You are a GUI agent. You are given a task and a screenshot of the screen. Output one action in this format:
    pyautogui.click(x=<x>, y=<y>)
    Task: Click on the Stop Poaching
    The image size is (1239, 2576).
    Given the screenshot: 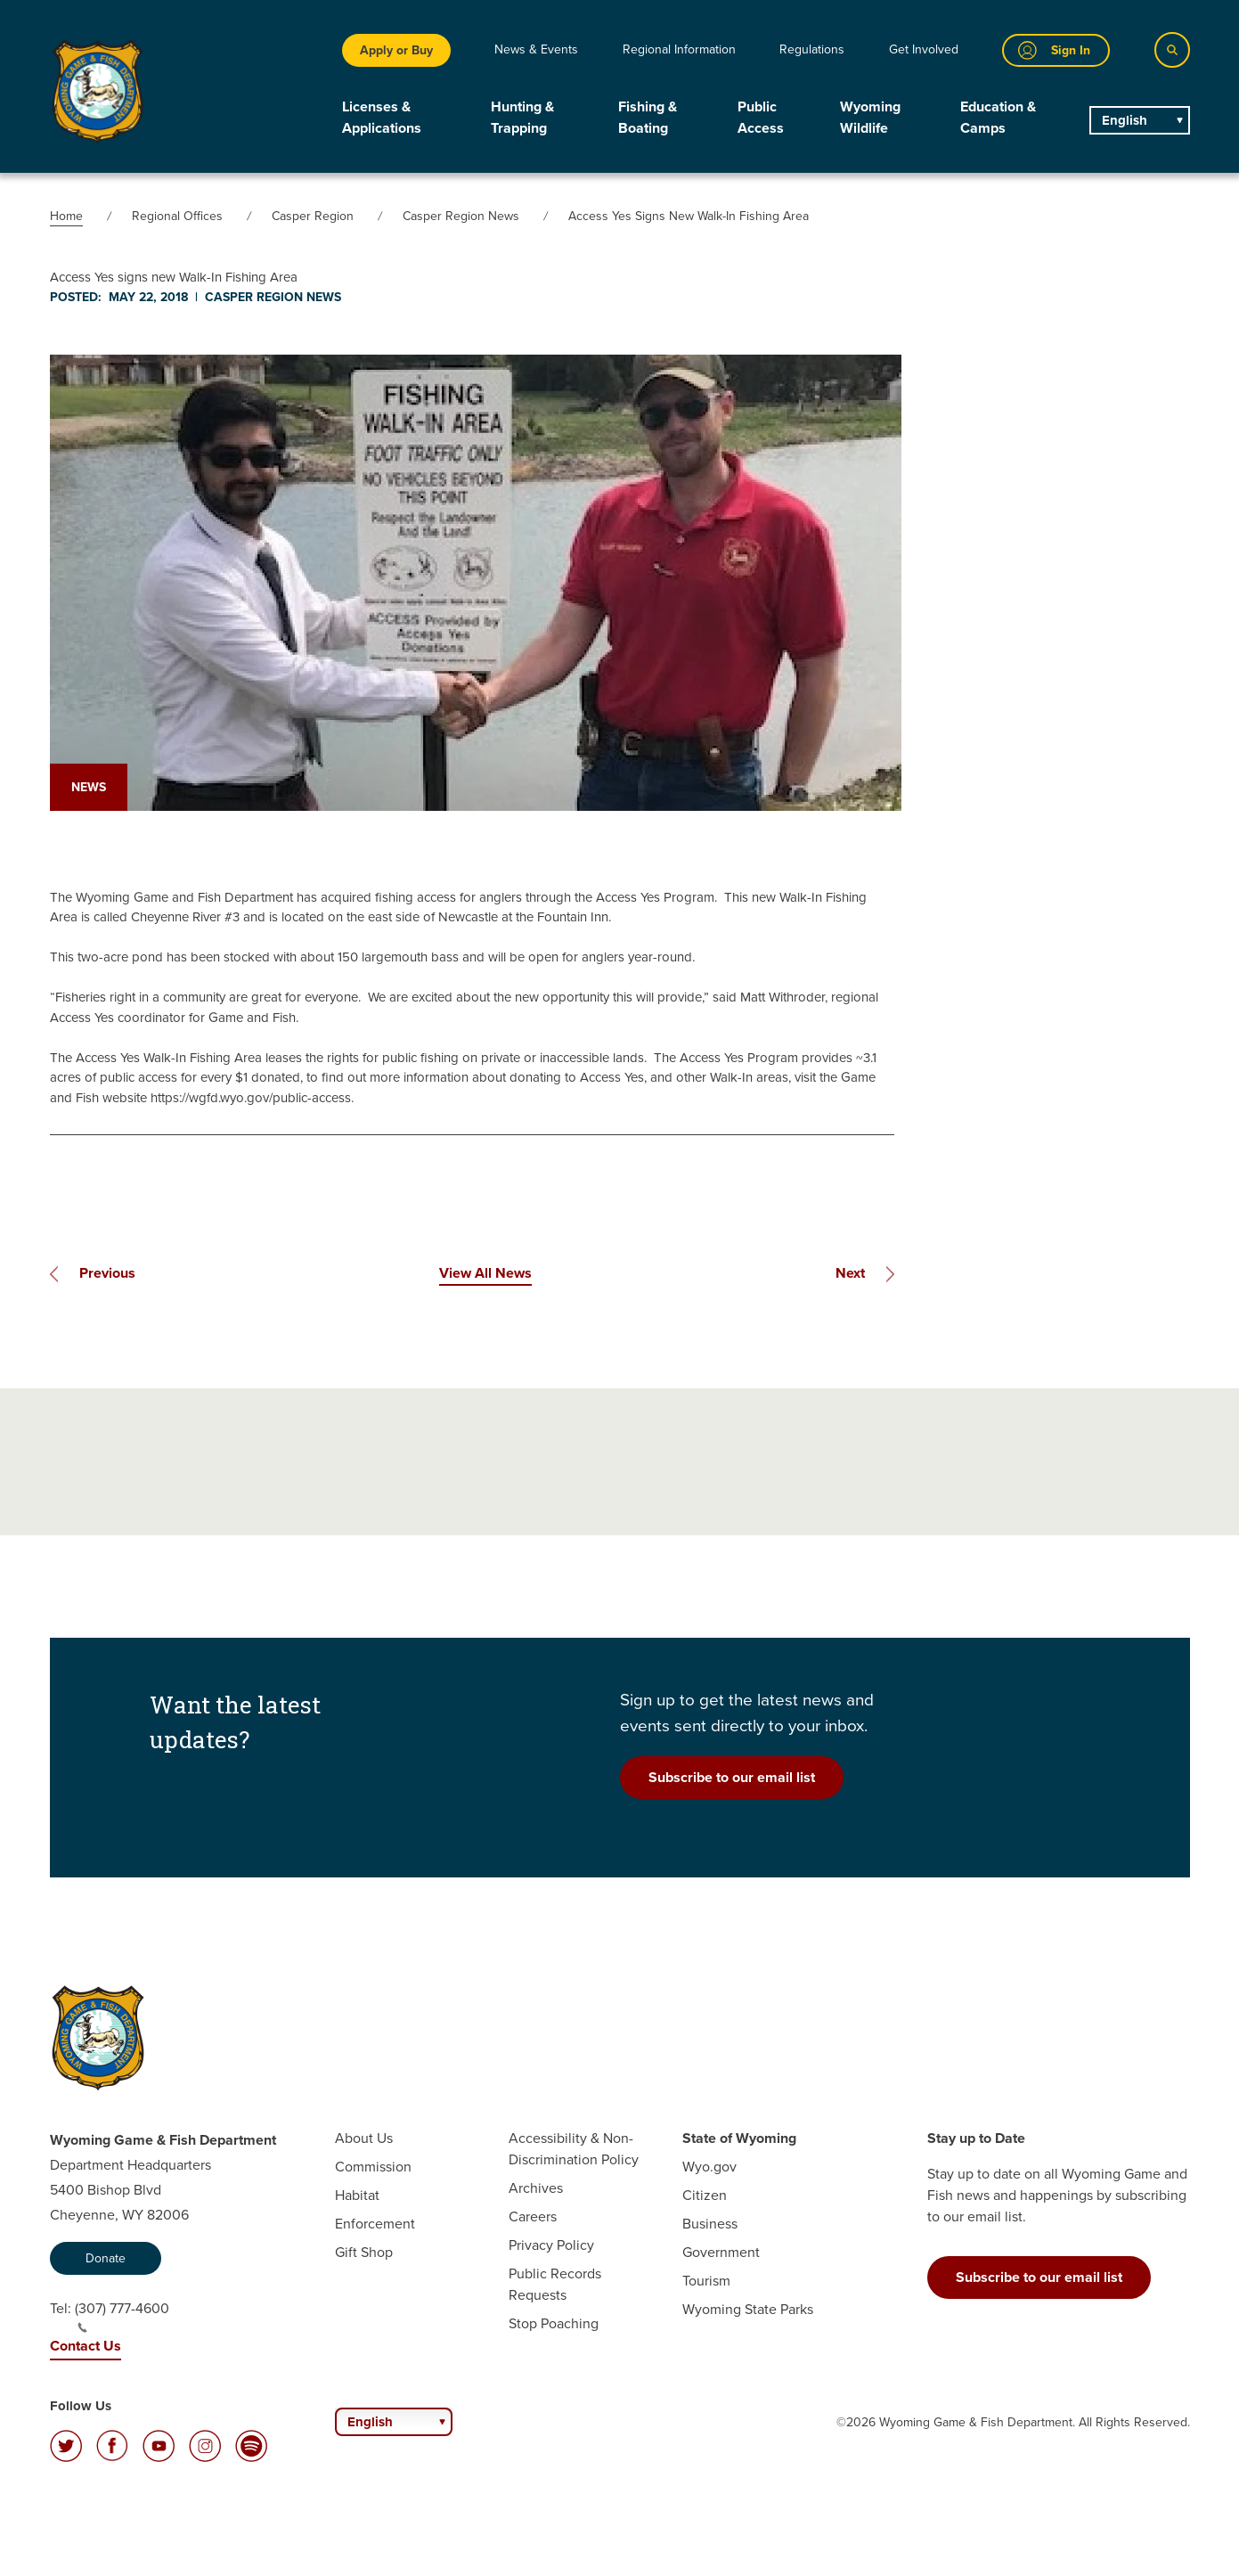 What is the action you would take?
    pyautogui.click(x=554, y=2323)
    